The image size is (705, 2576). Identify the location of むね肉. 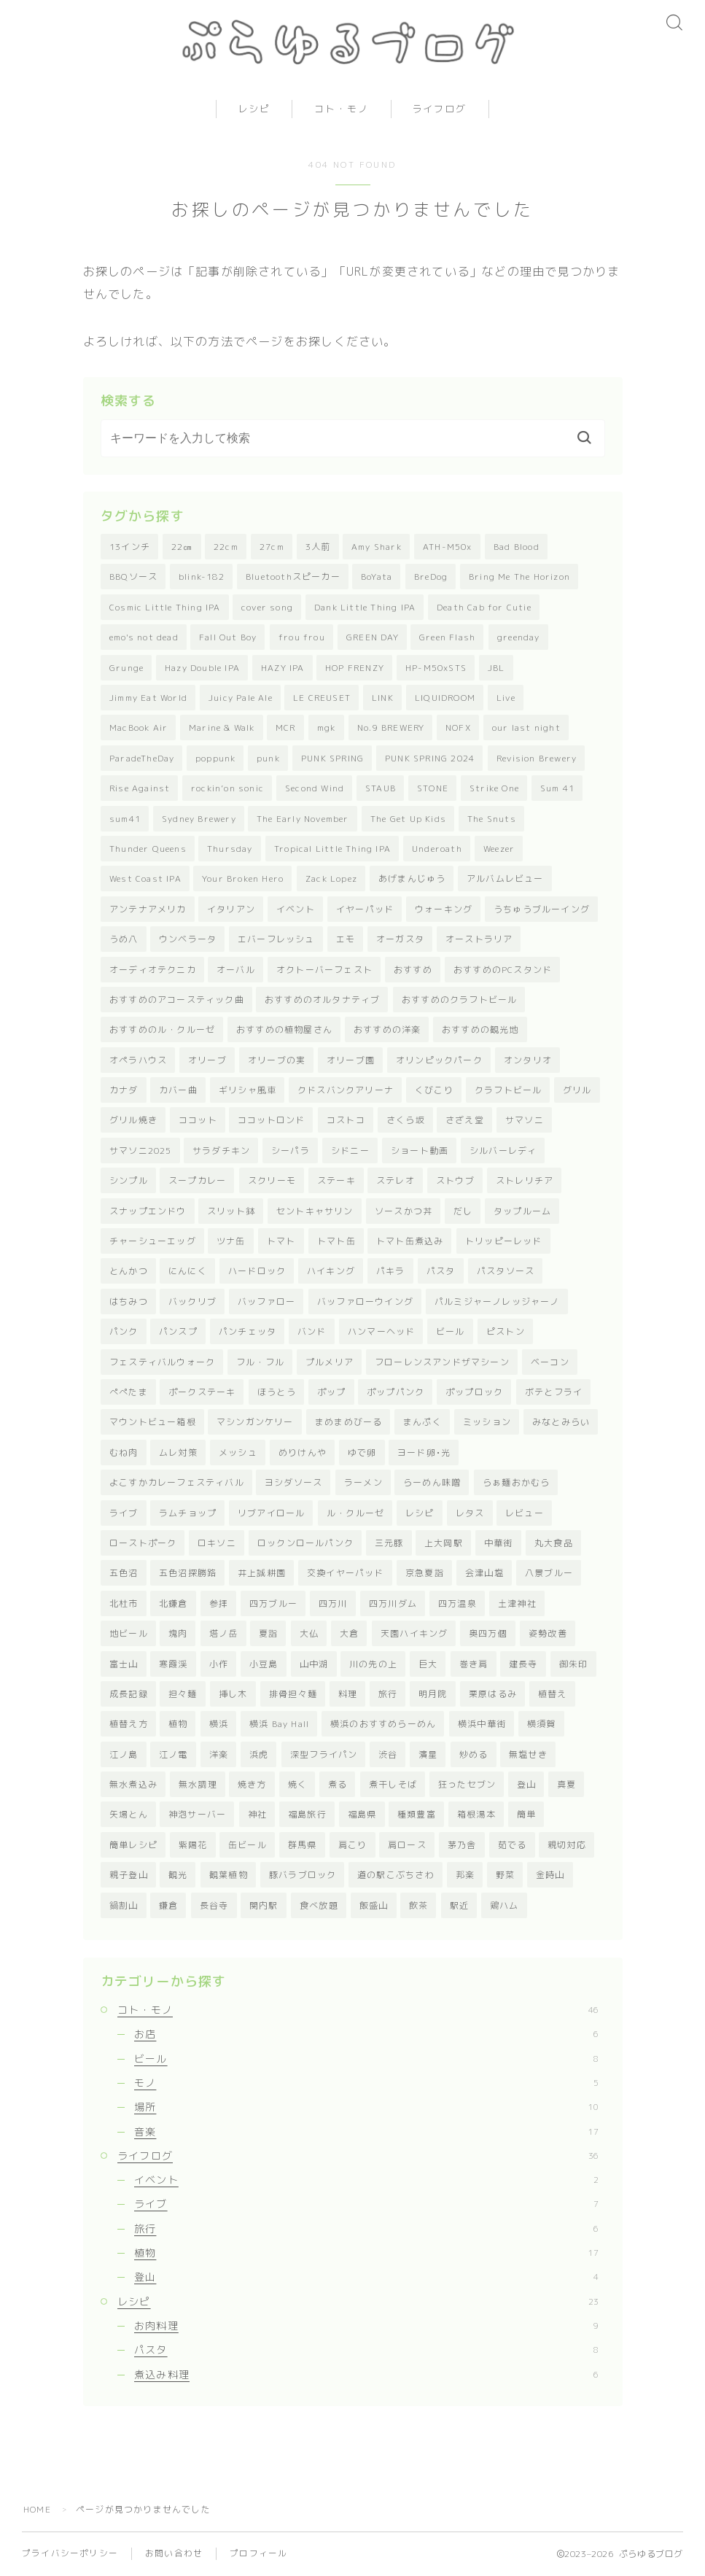
(124, 1452).